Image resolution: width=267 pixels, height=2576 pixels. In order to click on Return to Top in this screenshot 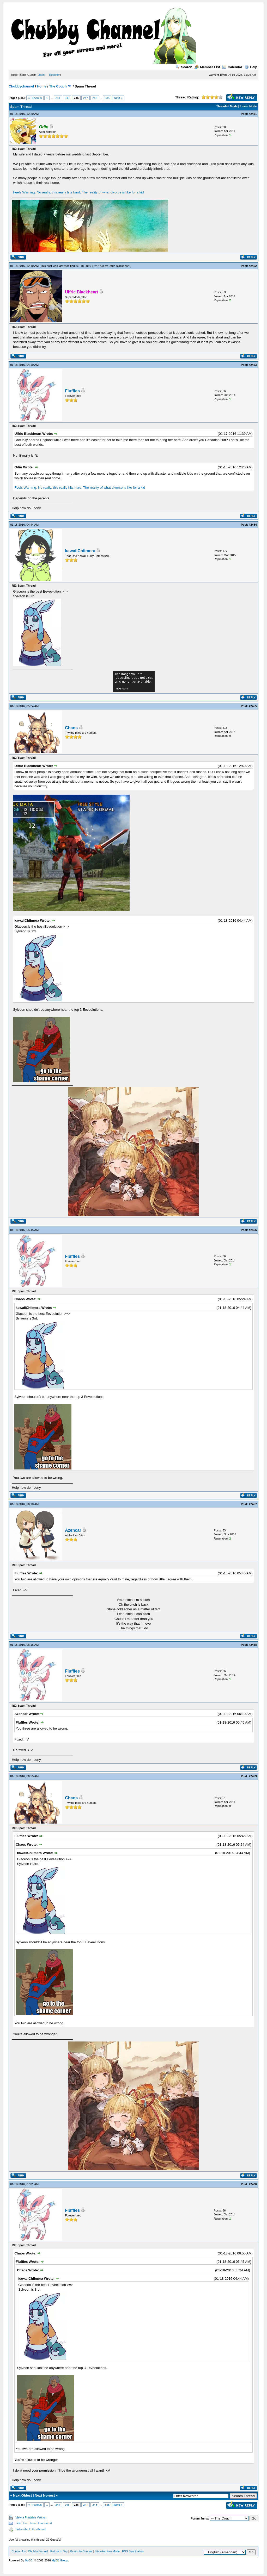, I will do `click(59, 2551)`.